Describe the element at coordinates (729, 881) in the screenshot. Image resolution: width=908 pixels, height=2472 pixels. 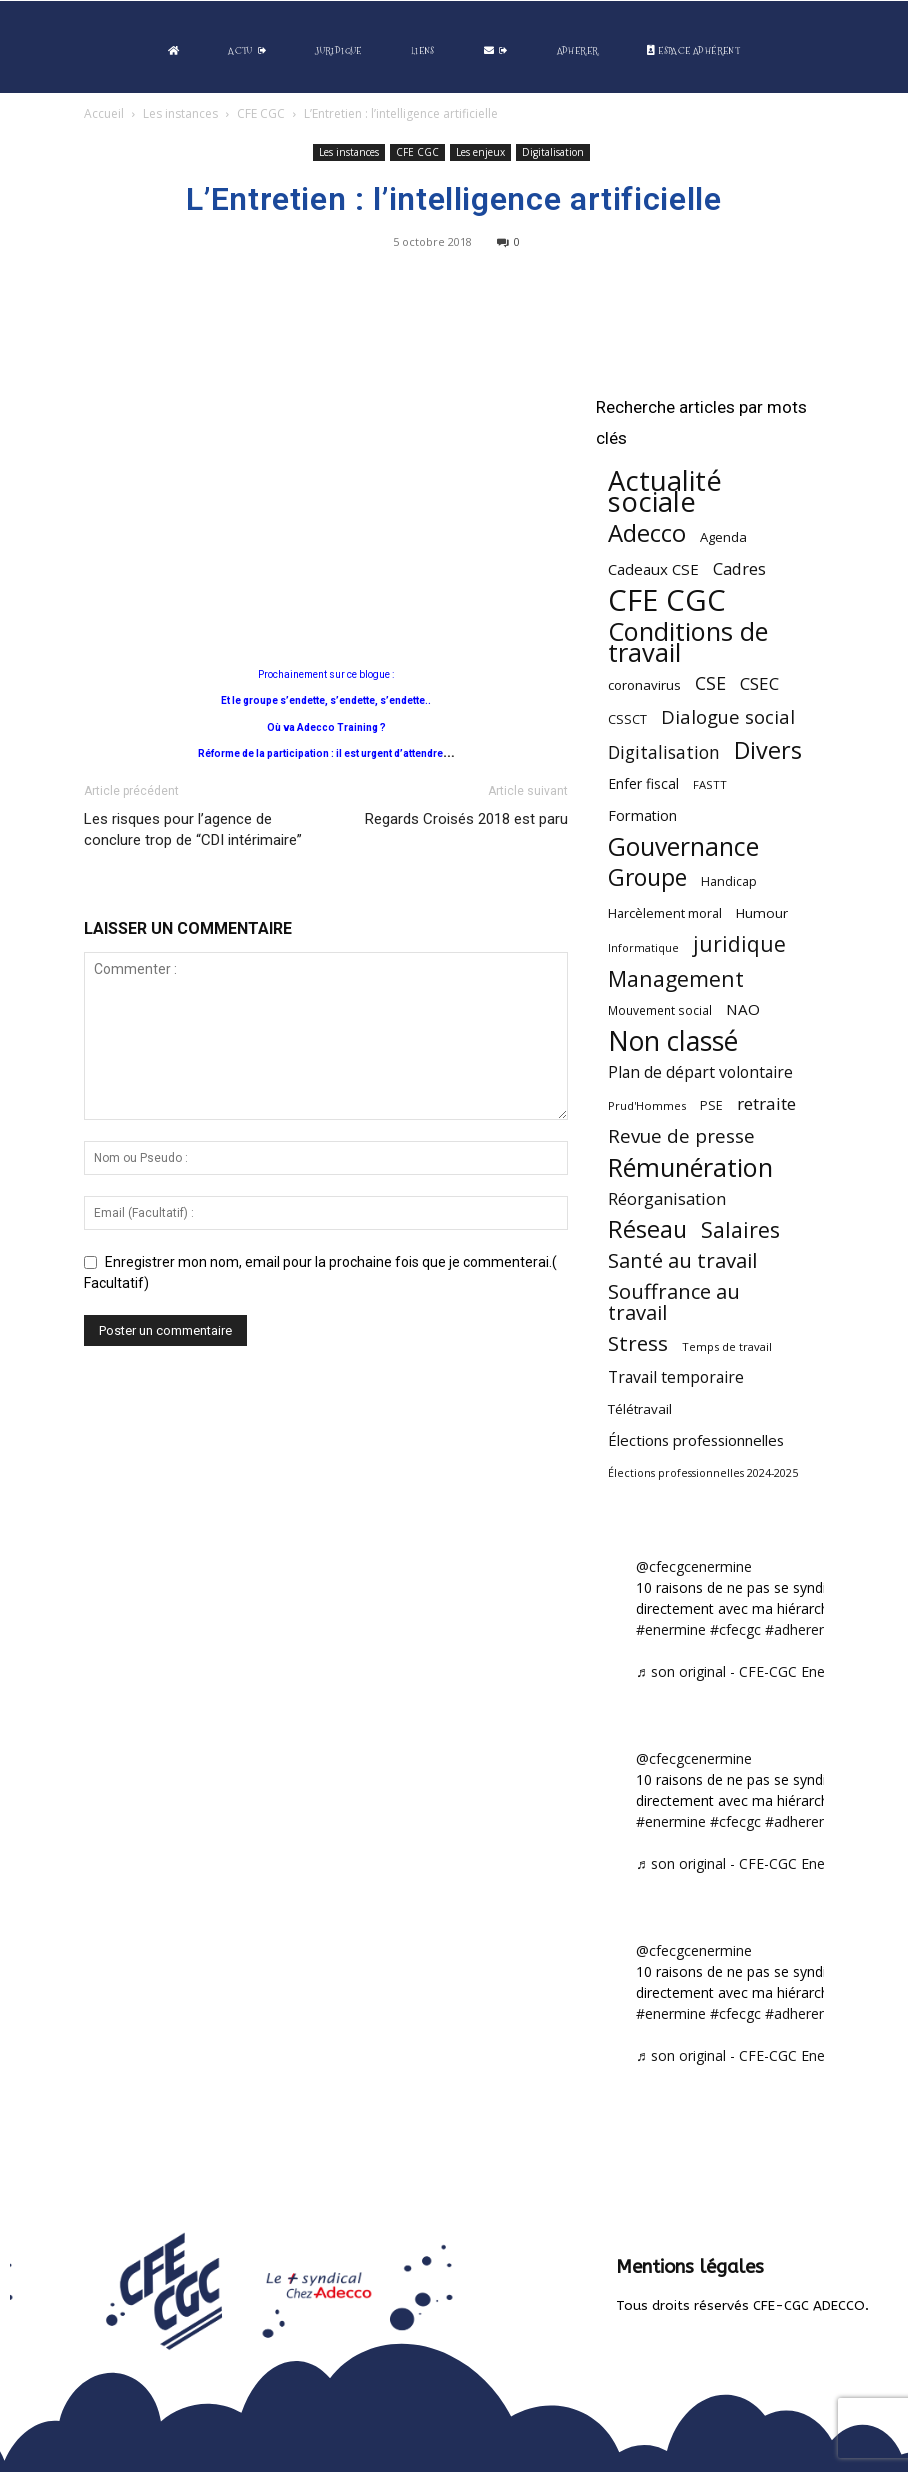
I see `Handicap [Handicap (48 éléments)]` at that location.